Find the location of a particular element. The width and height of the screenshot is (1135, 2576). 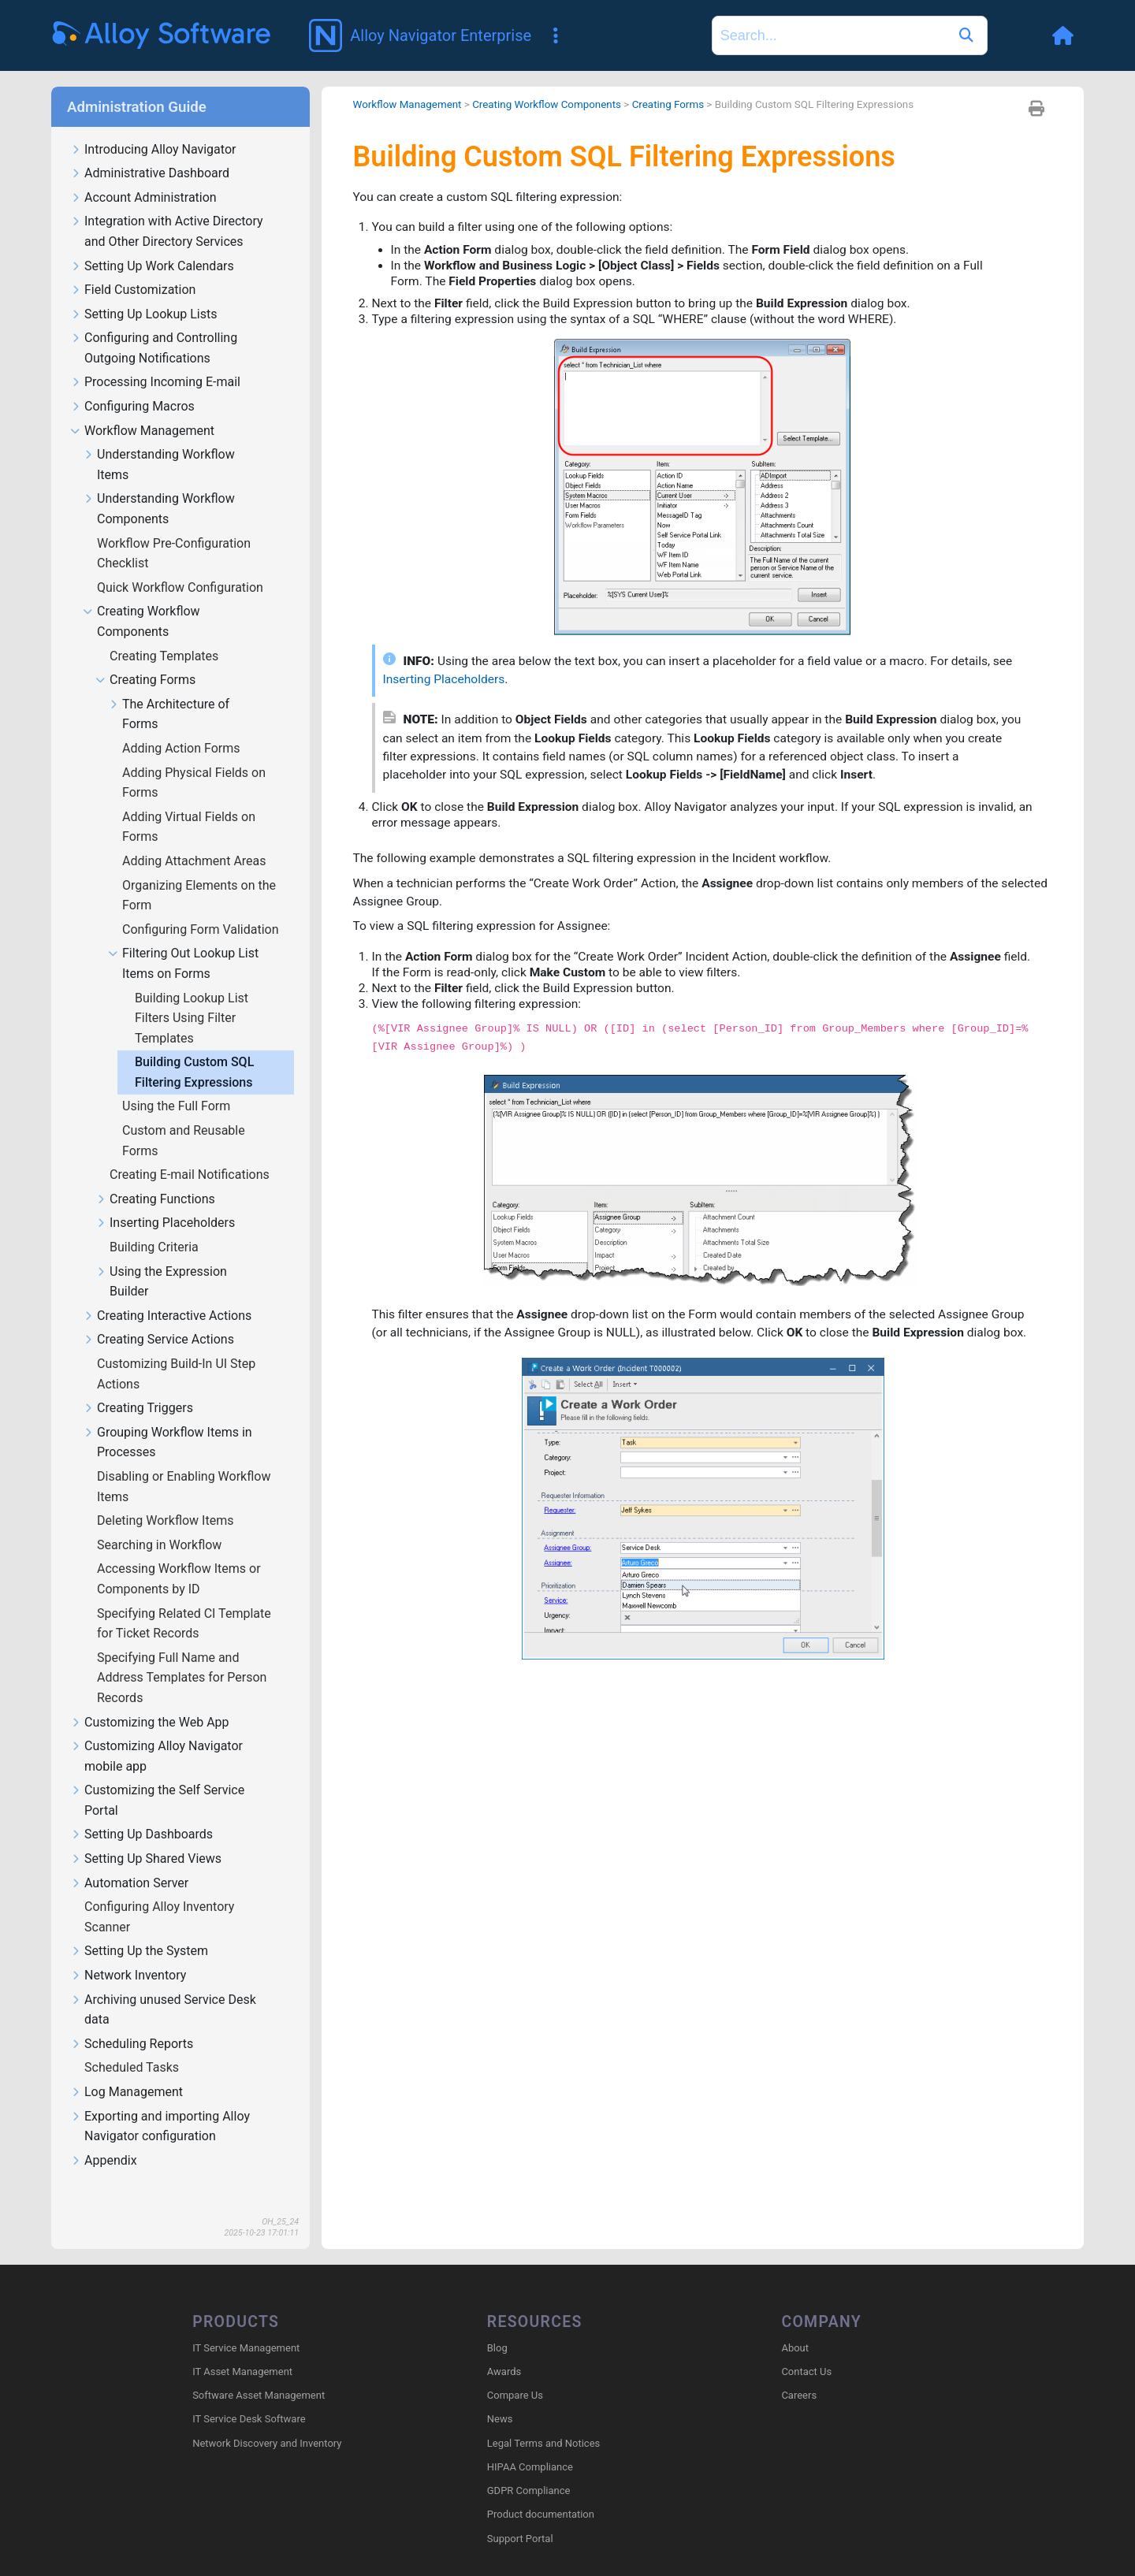

Network Discovery and Inventory is located at coordinates (266, 2421).